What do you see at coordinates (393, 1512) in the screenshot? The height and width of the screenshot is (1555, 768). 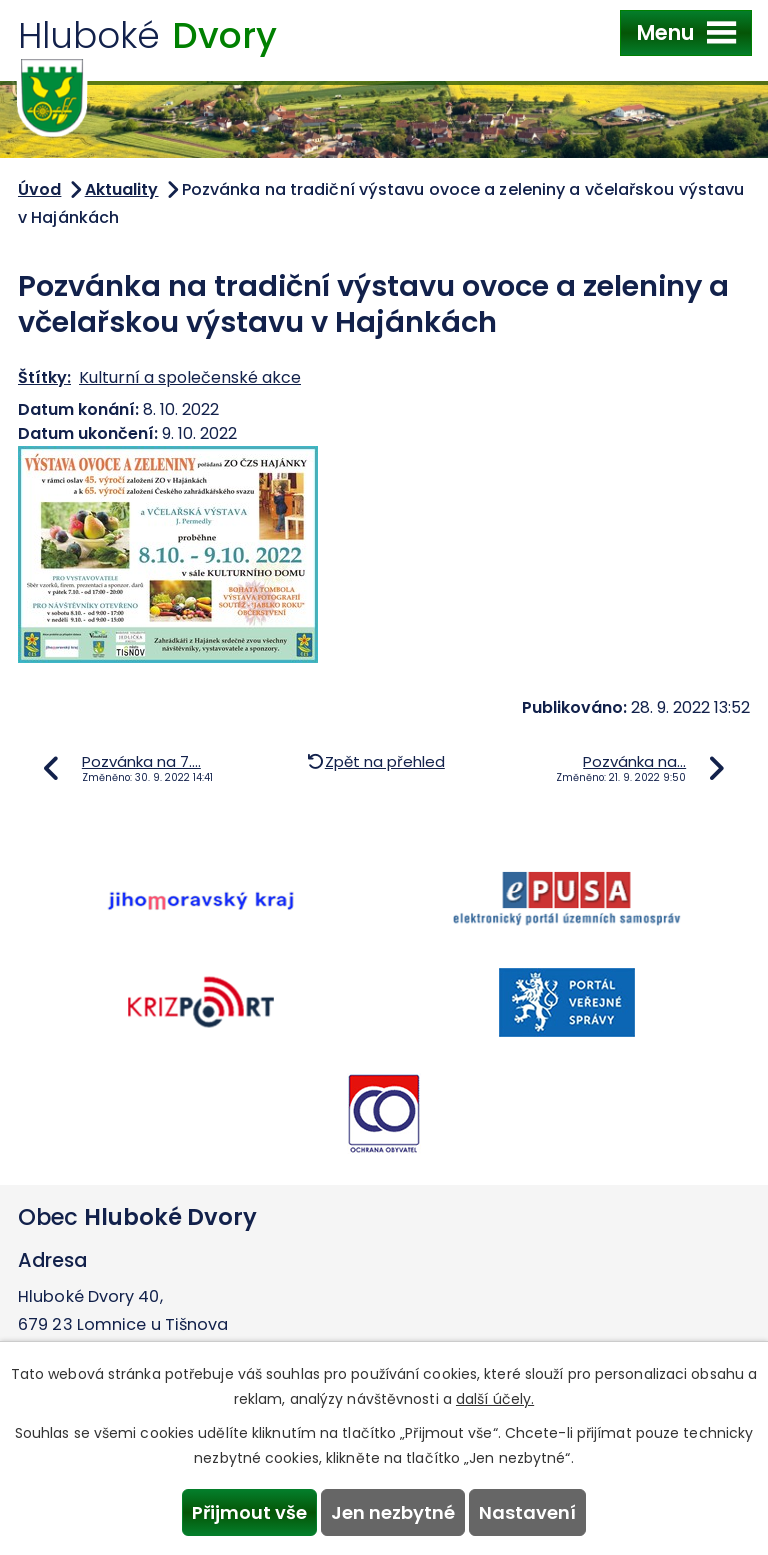 I see `Jen nezbytné` at bounding box center [393, 1512].